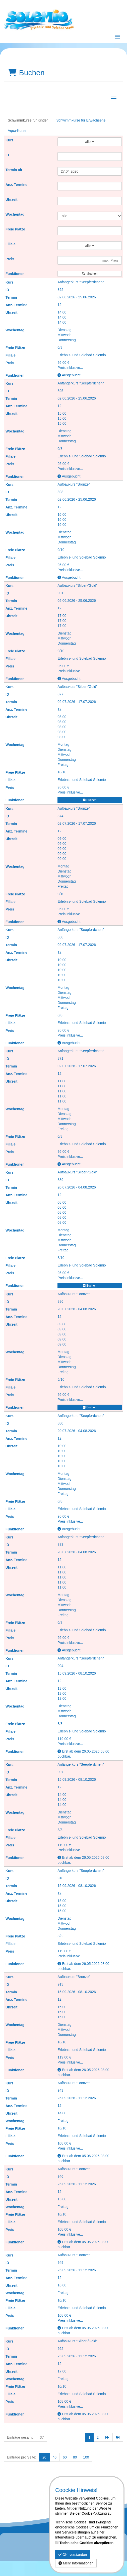 This screenshot has height=2576, width=127. I want to click on Aufbaukurs "Silber-/Gold", so click(77, 585).